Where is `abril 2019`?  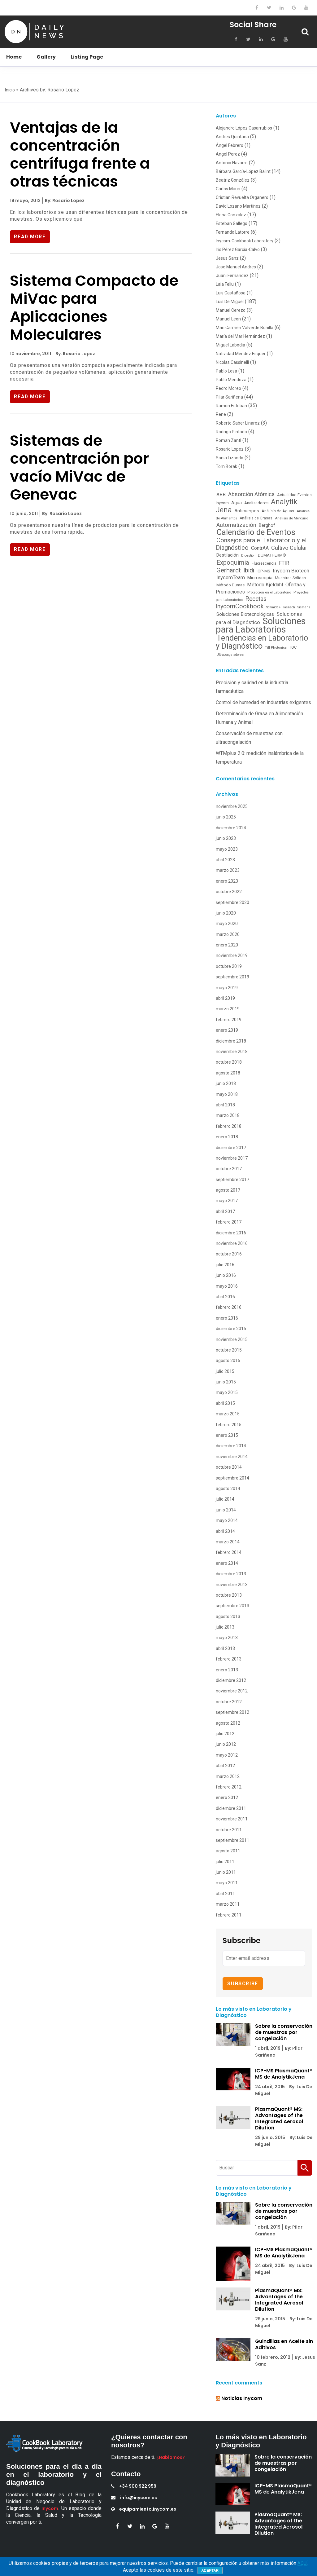 abril 2019 is located at coordinates (225, 998).